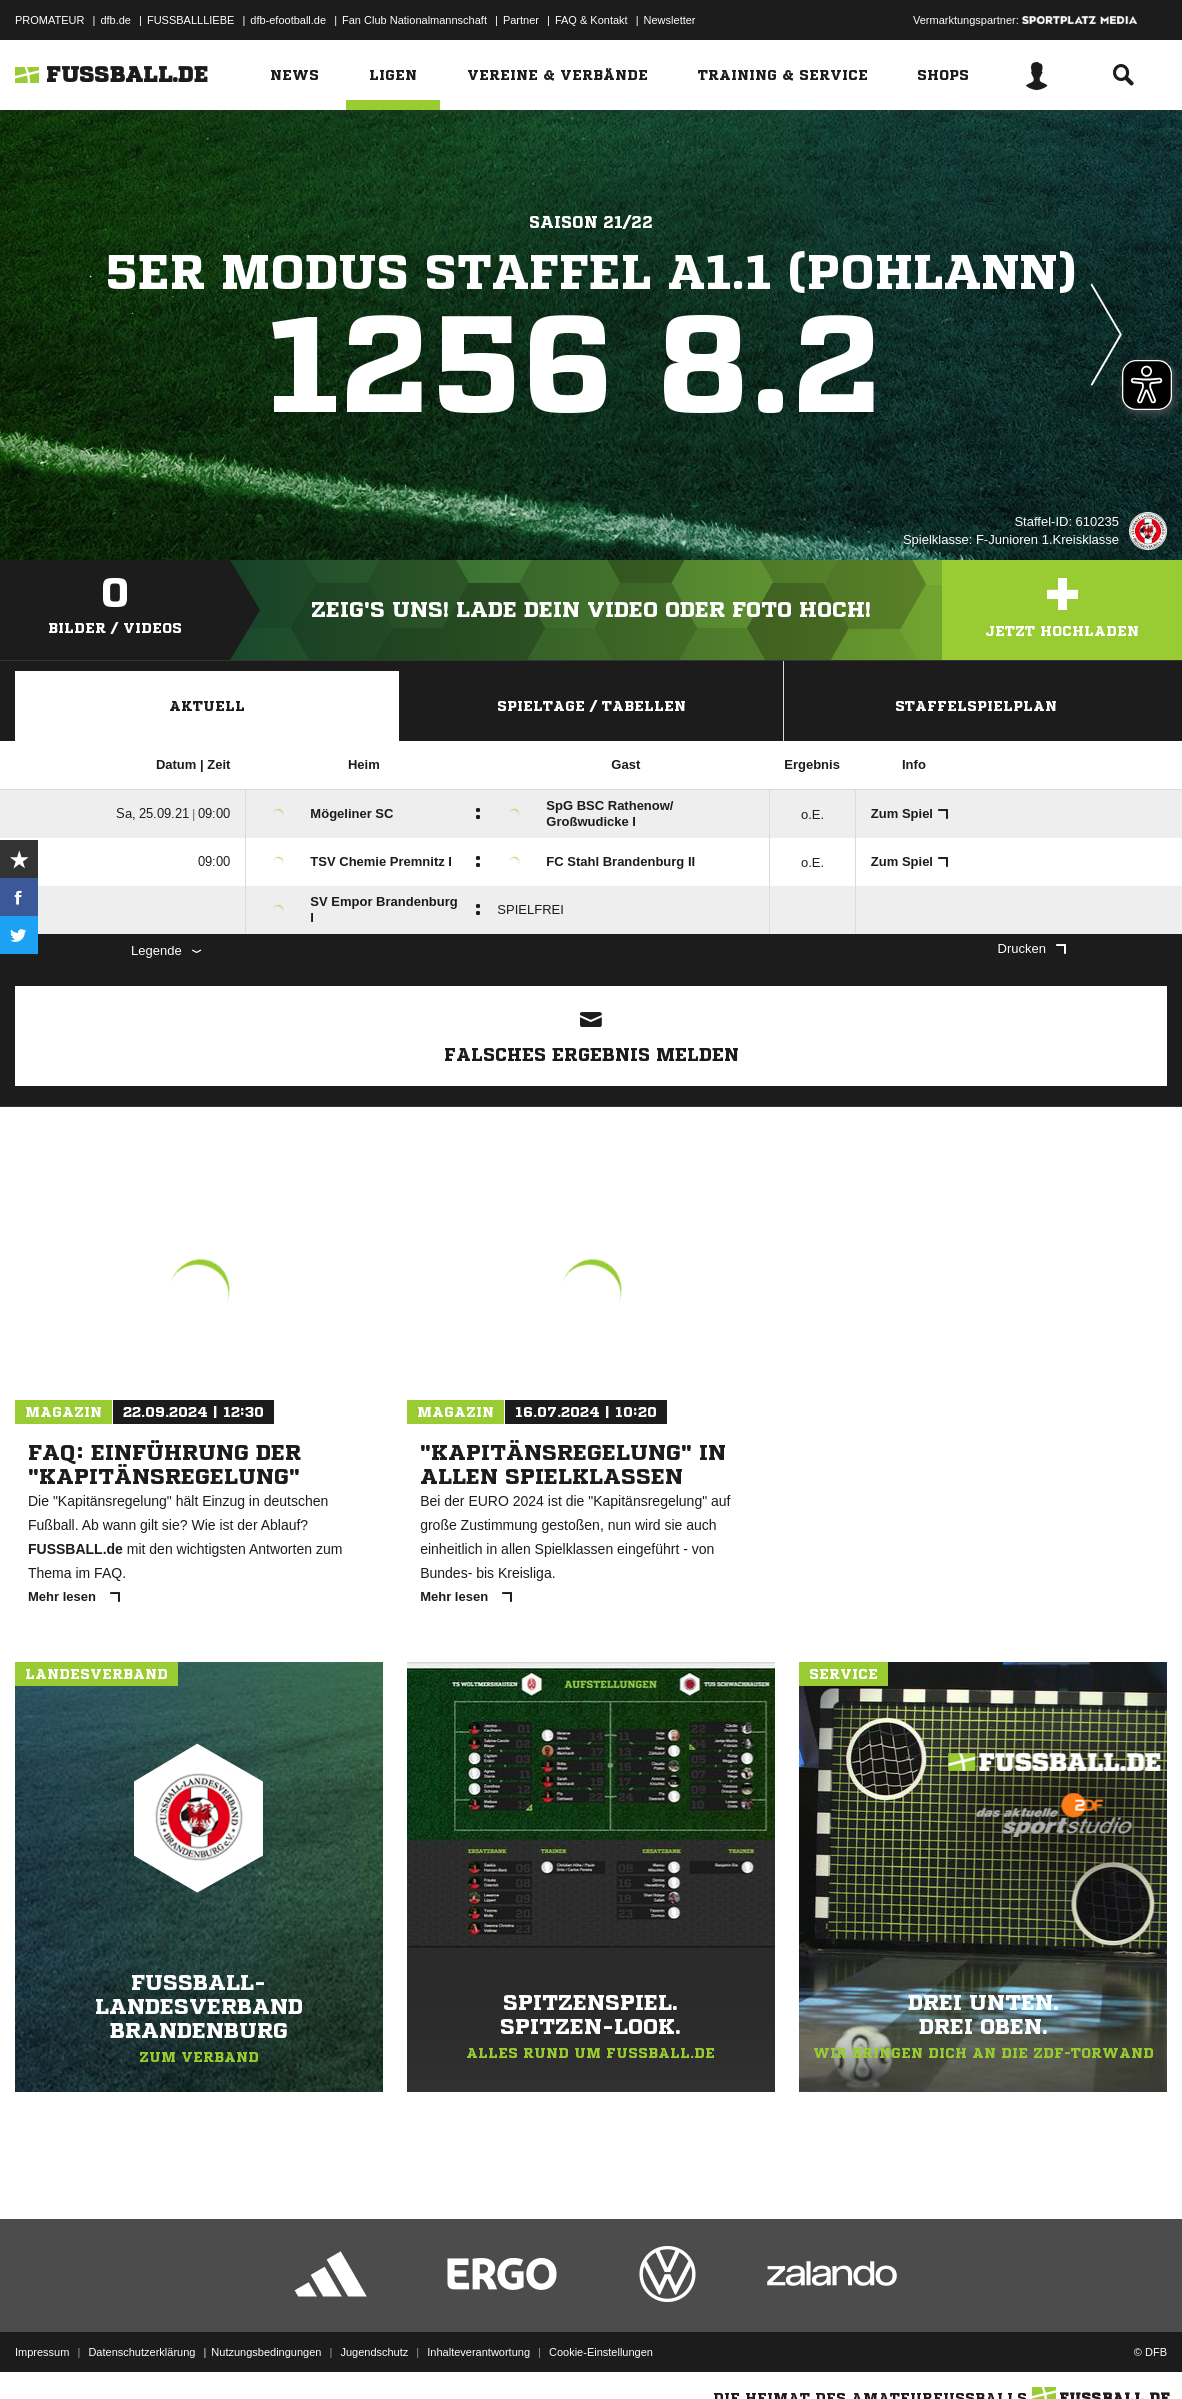 This screenshot has height=2399, width=1182. Describe the element at coordinates (207, 706) in the screenshot. I see `Aktuell` at that location.